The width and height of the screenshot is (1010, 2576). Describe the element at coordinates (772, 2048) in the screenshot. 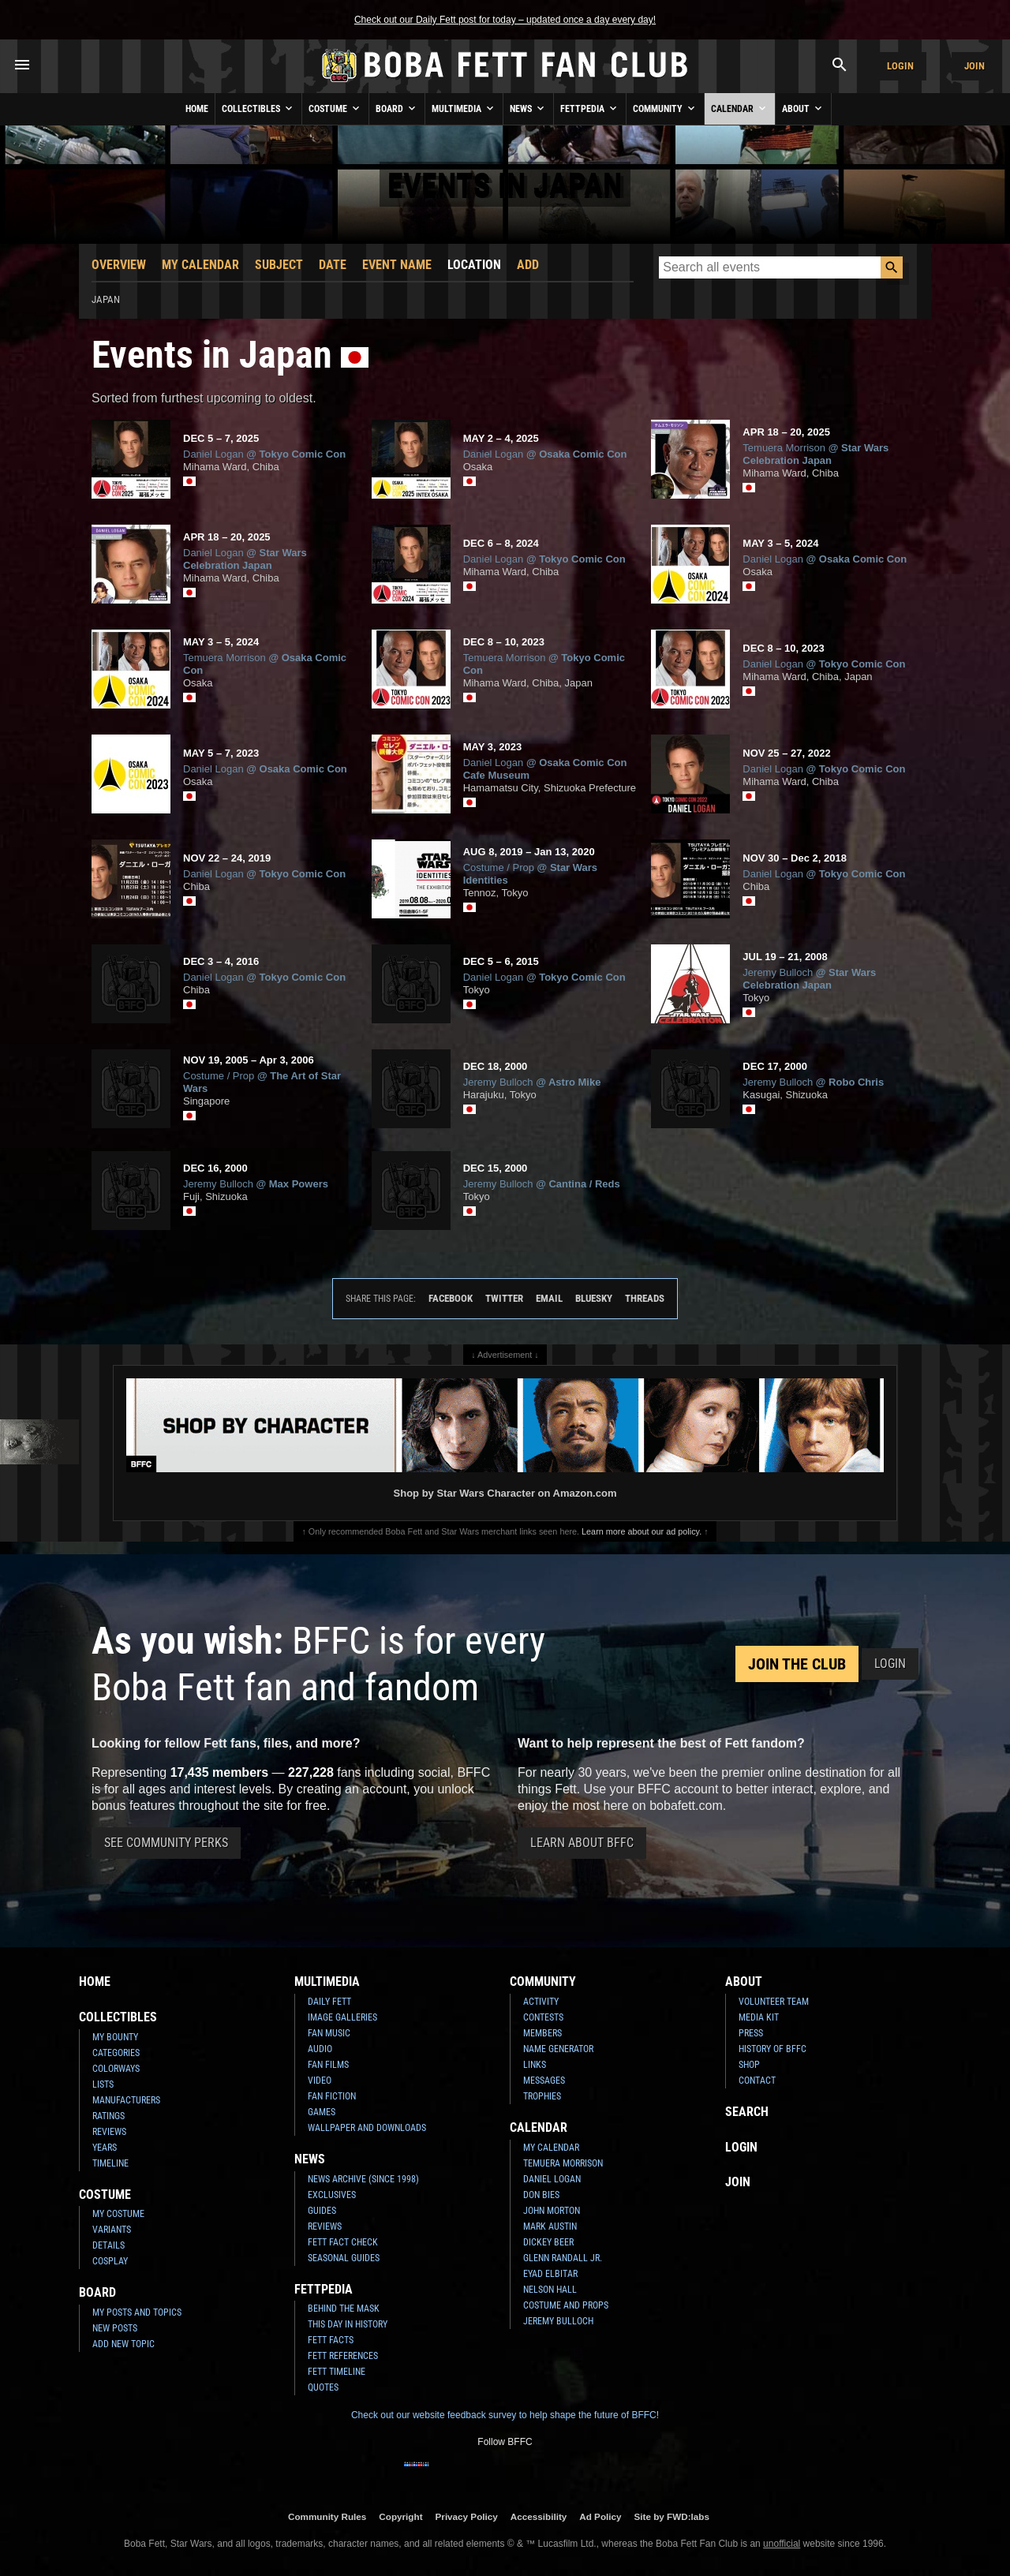

I see `History of BFFC` at that location.